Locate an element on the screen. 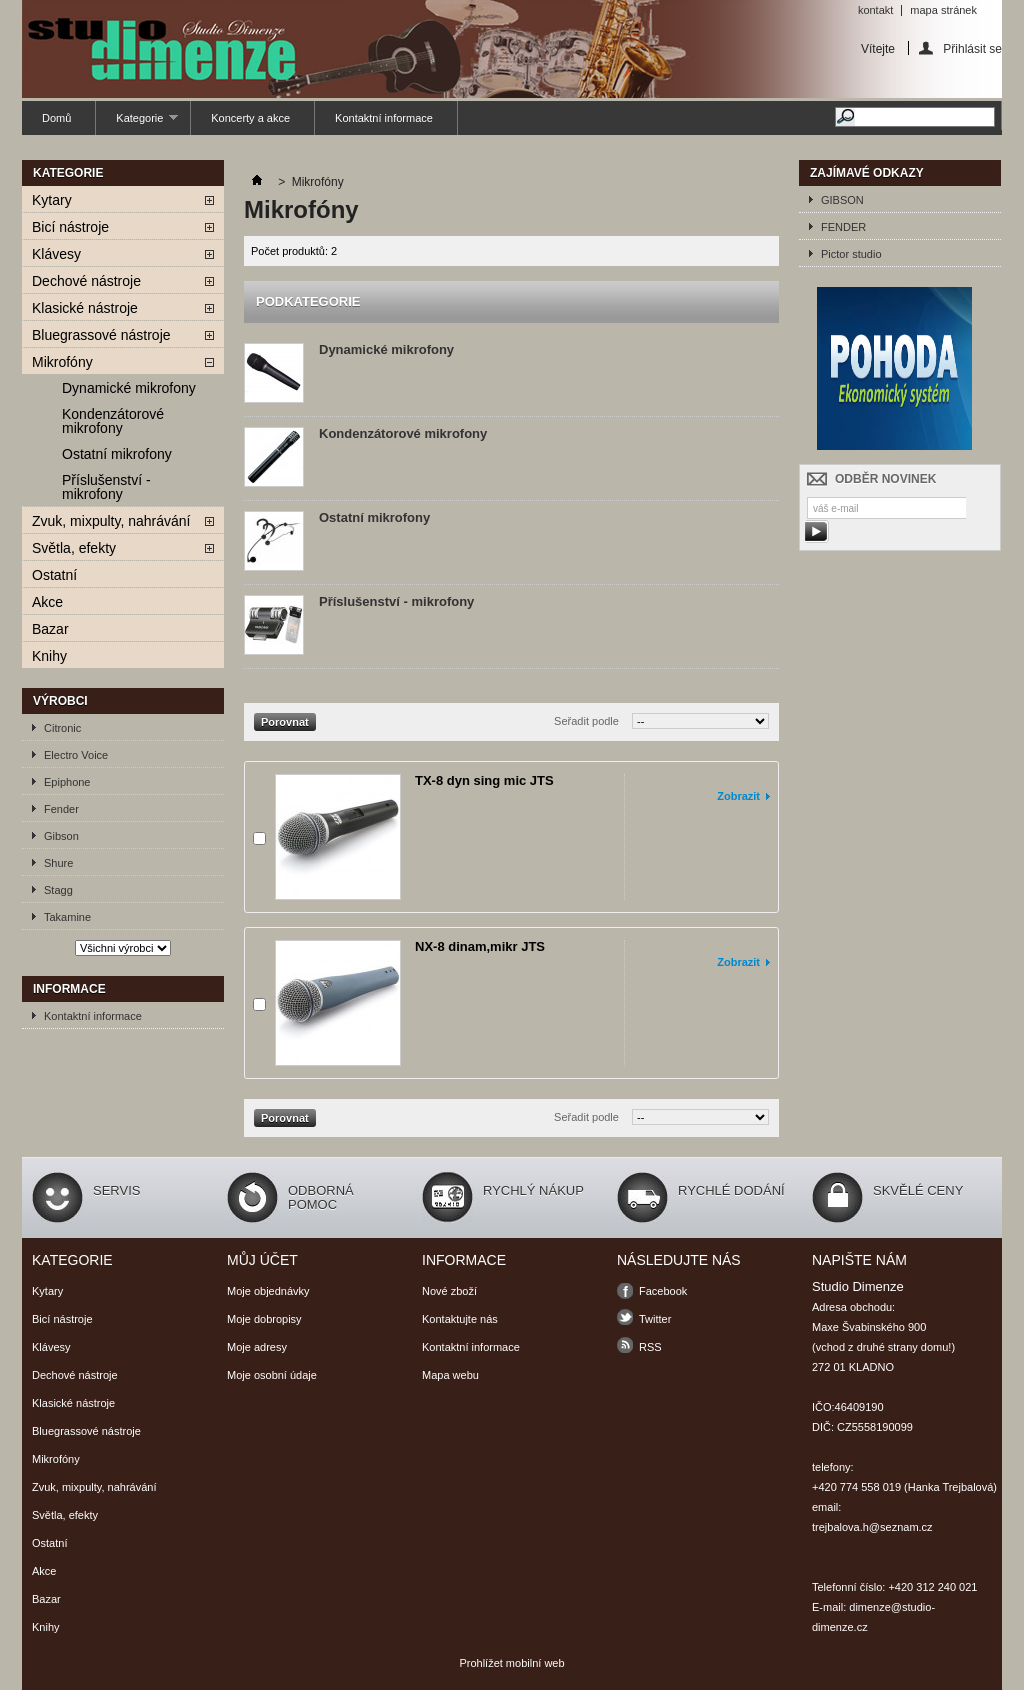 This screenshot has width=1024, height=1690. Takamine is located at coordinates (67, 917).